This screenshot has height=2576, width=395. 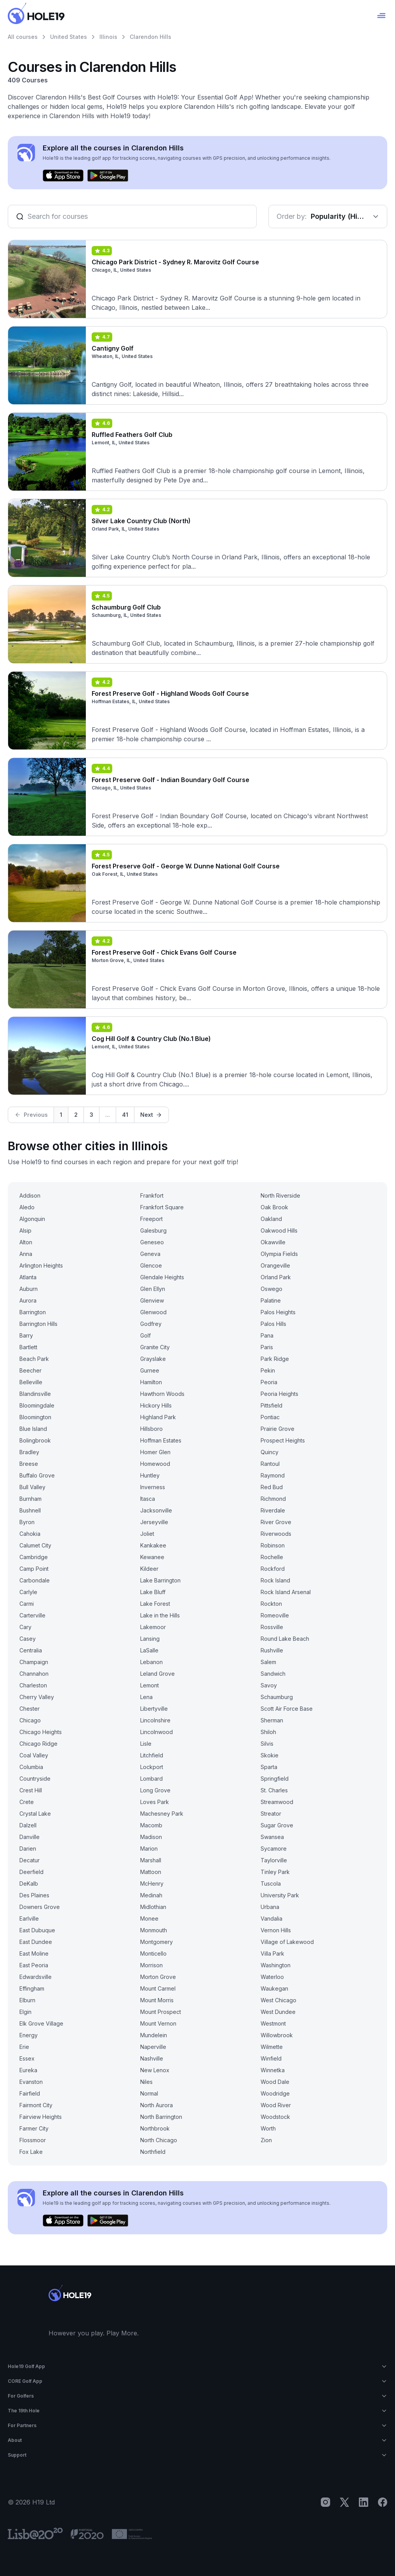 I want to click on Madison, so click(x=151, y=1837).